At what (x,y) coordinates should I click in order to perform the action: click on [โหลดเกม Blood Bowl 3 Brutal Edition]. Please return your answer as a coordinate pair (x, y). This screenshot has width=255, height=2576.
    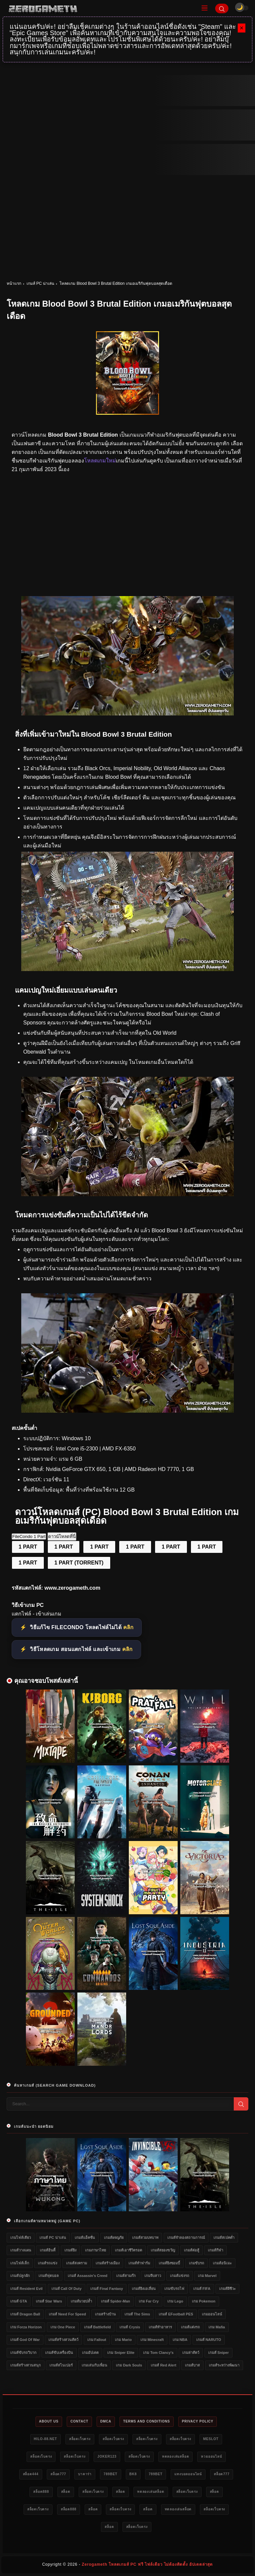
    Looking at the image, I should click on (127, 713).